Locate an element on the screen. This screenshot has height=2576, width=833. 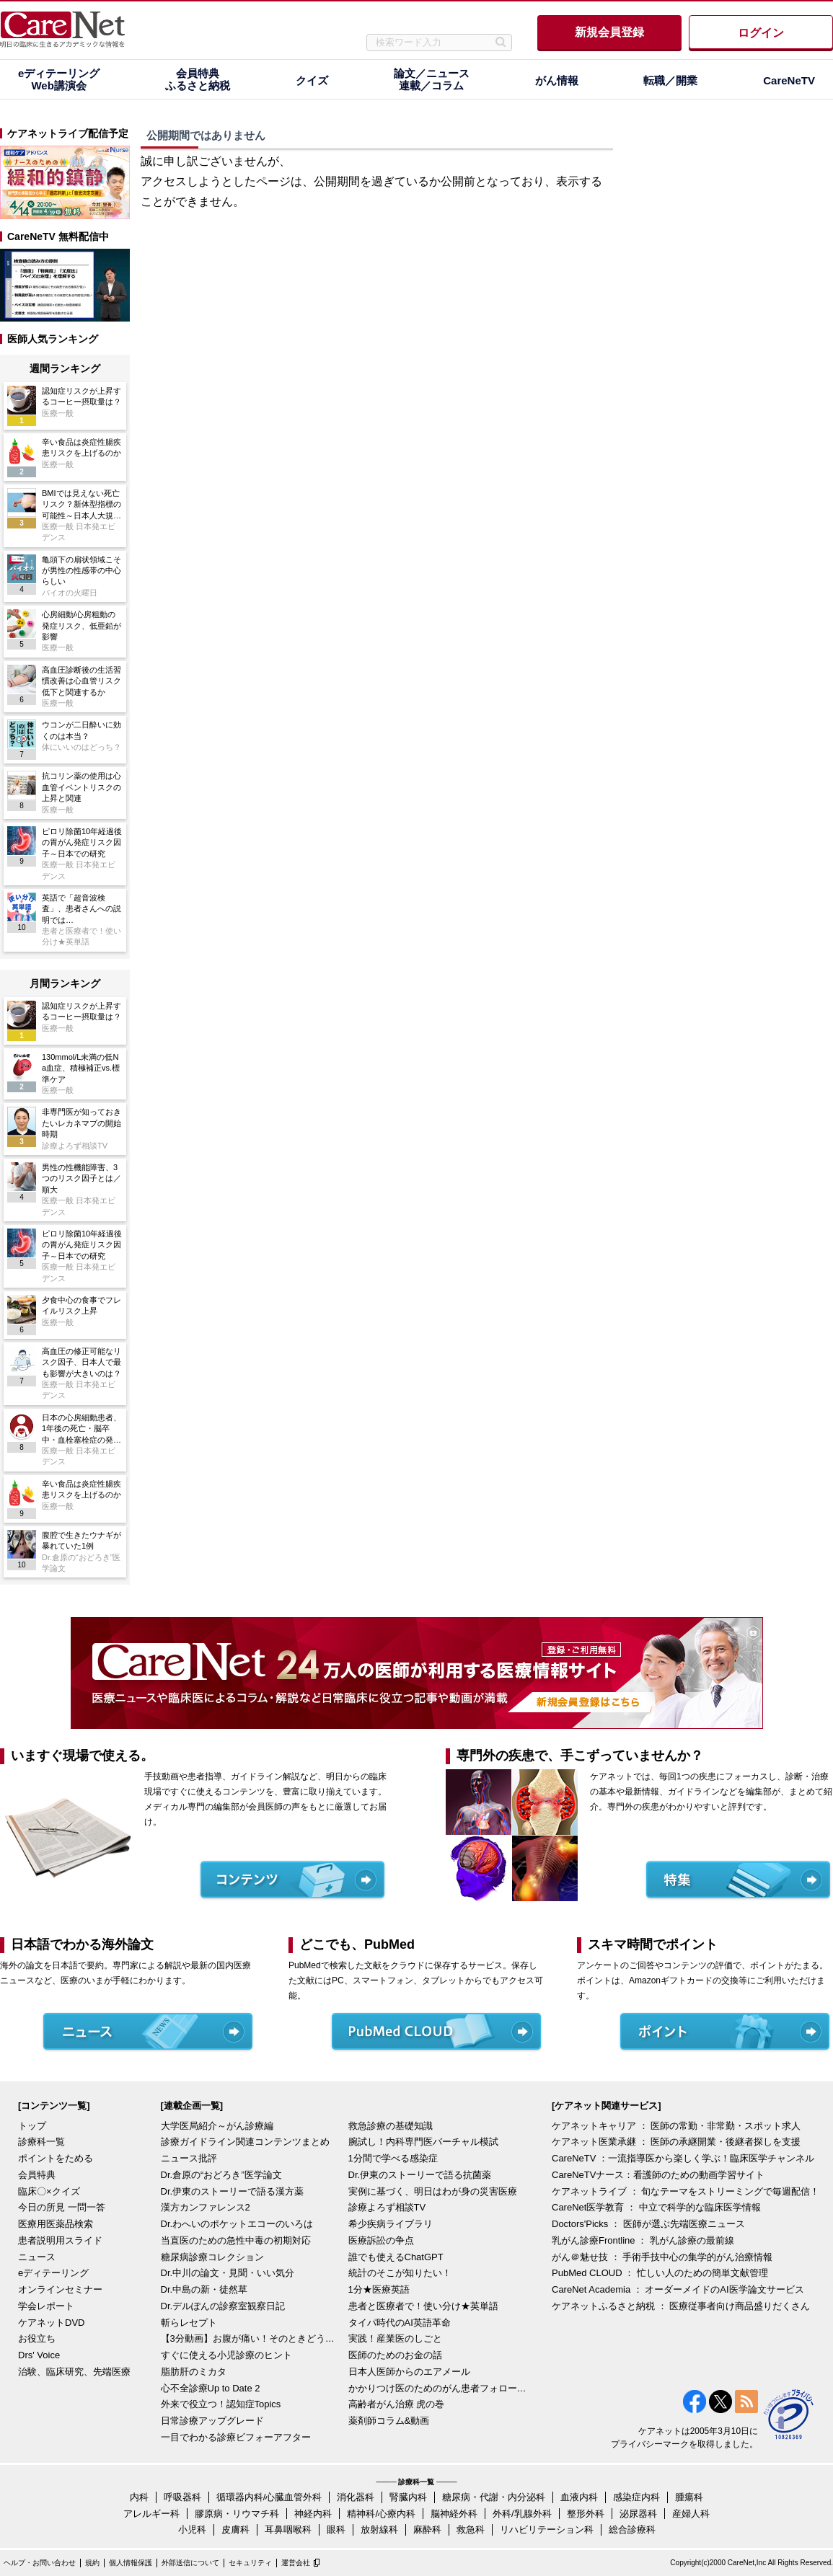
オンラインセミナー is located at coordinates (60, 2289).